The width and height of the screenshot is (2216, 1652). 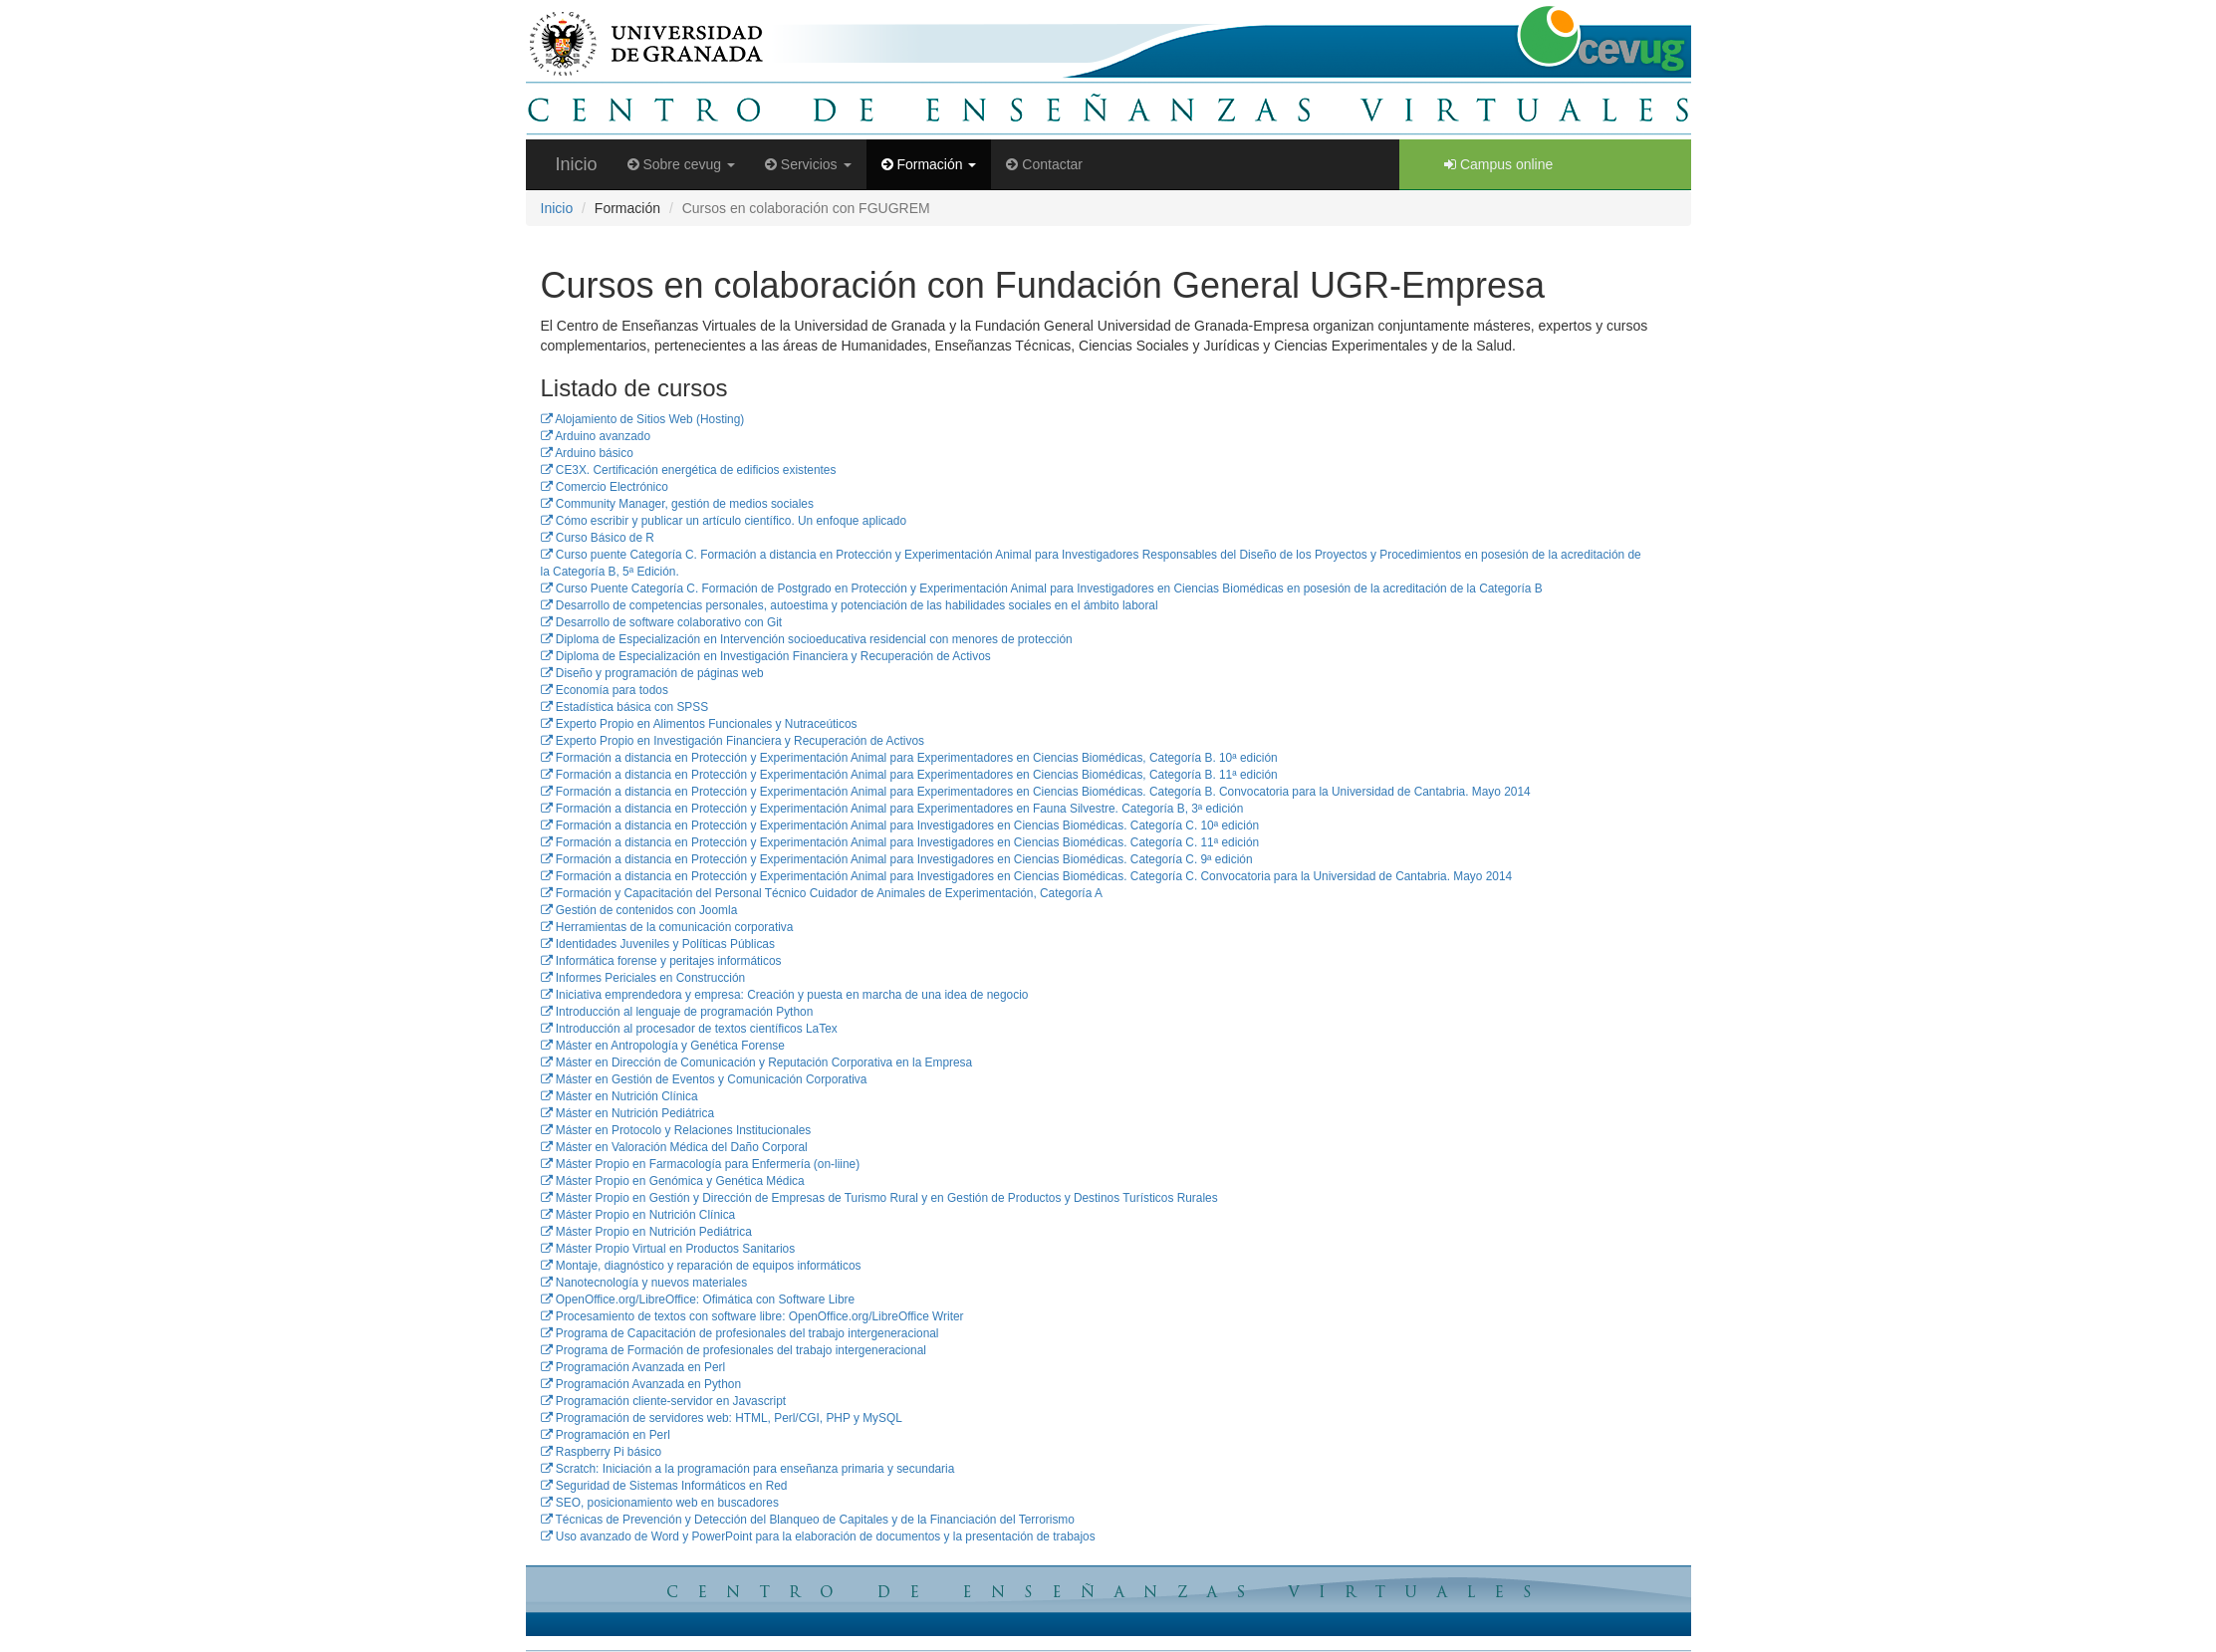 What do you see at coordinates (1498, 164) in the screenshot?
I see `Campus online` at bounding box center [1498, 164].